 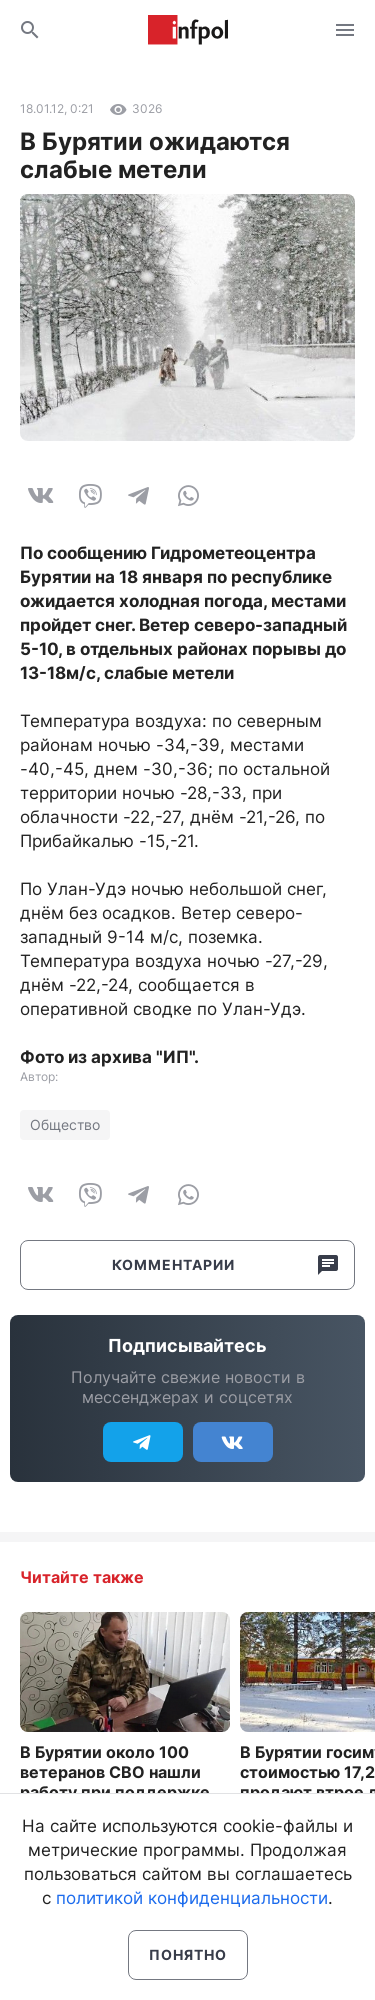 What do you see at coordinates (115, 1782) in the screenshot?
I see `В Бурятии около 100 ветеранов СВО нашли работу при поддержке службы занятости` at bounding box center [115, 1782].